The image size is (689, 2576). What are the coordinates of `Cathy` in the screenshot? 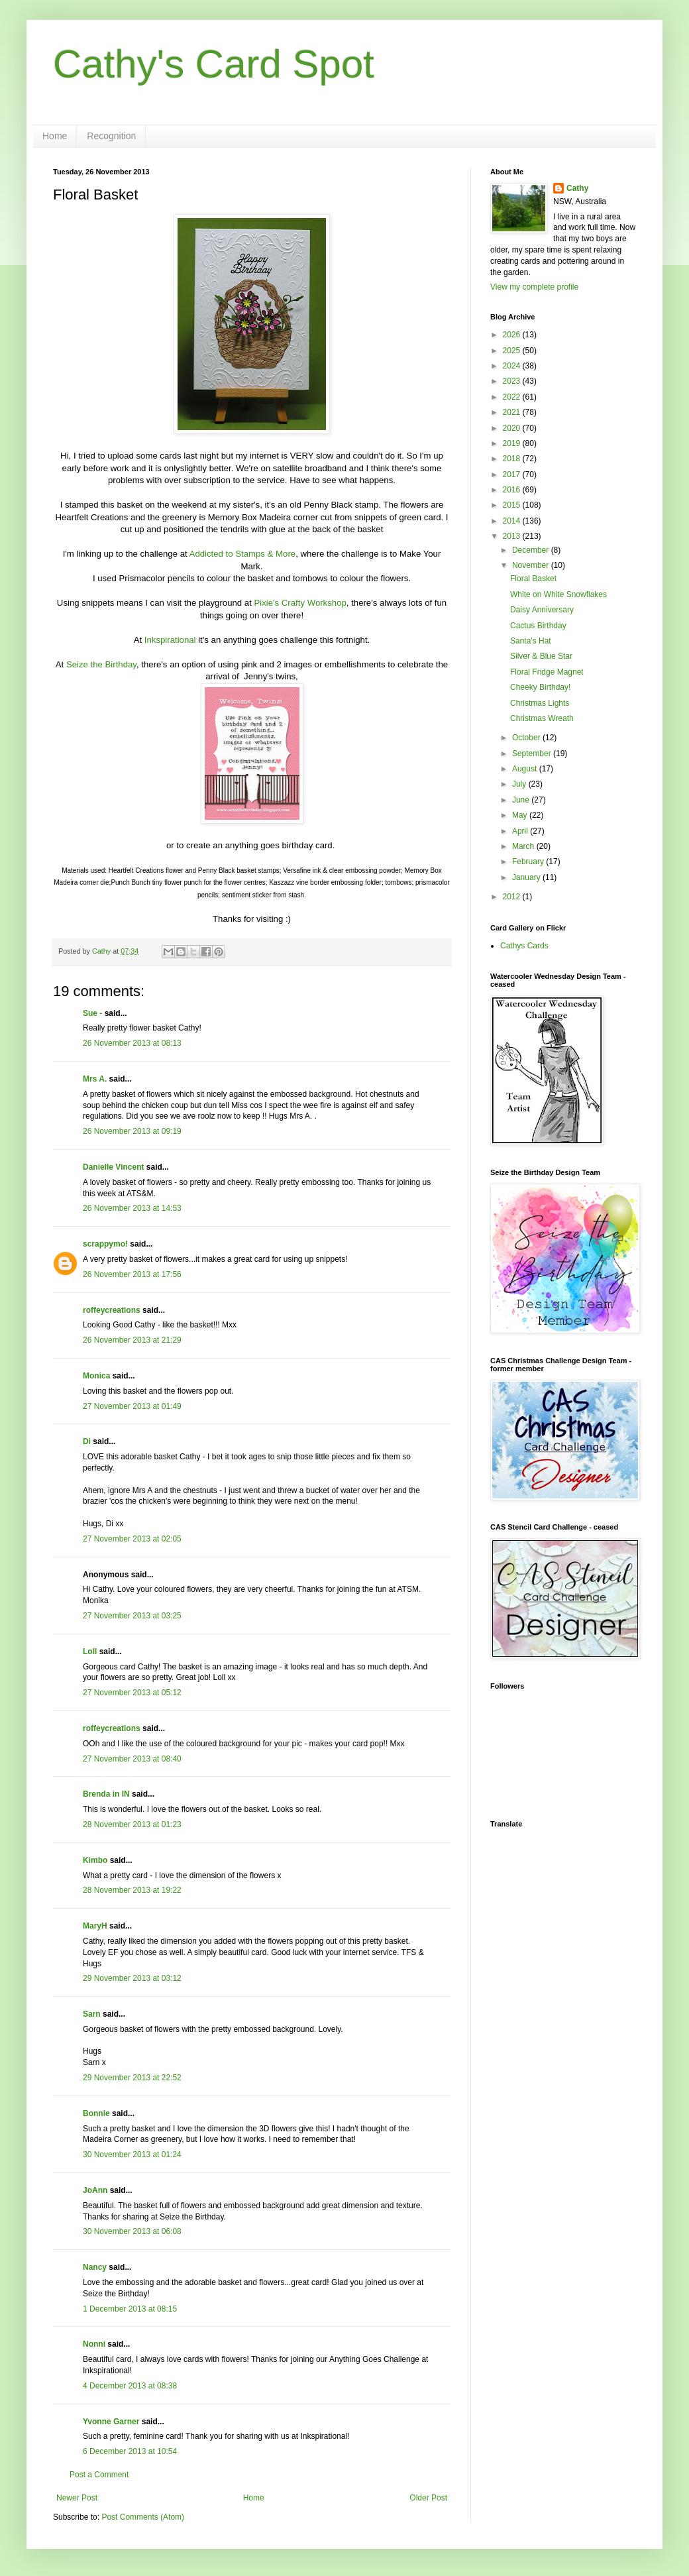 It's located at (577, 188).